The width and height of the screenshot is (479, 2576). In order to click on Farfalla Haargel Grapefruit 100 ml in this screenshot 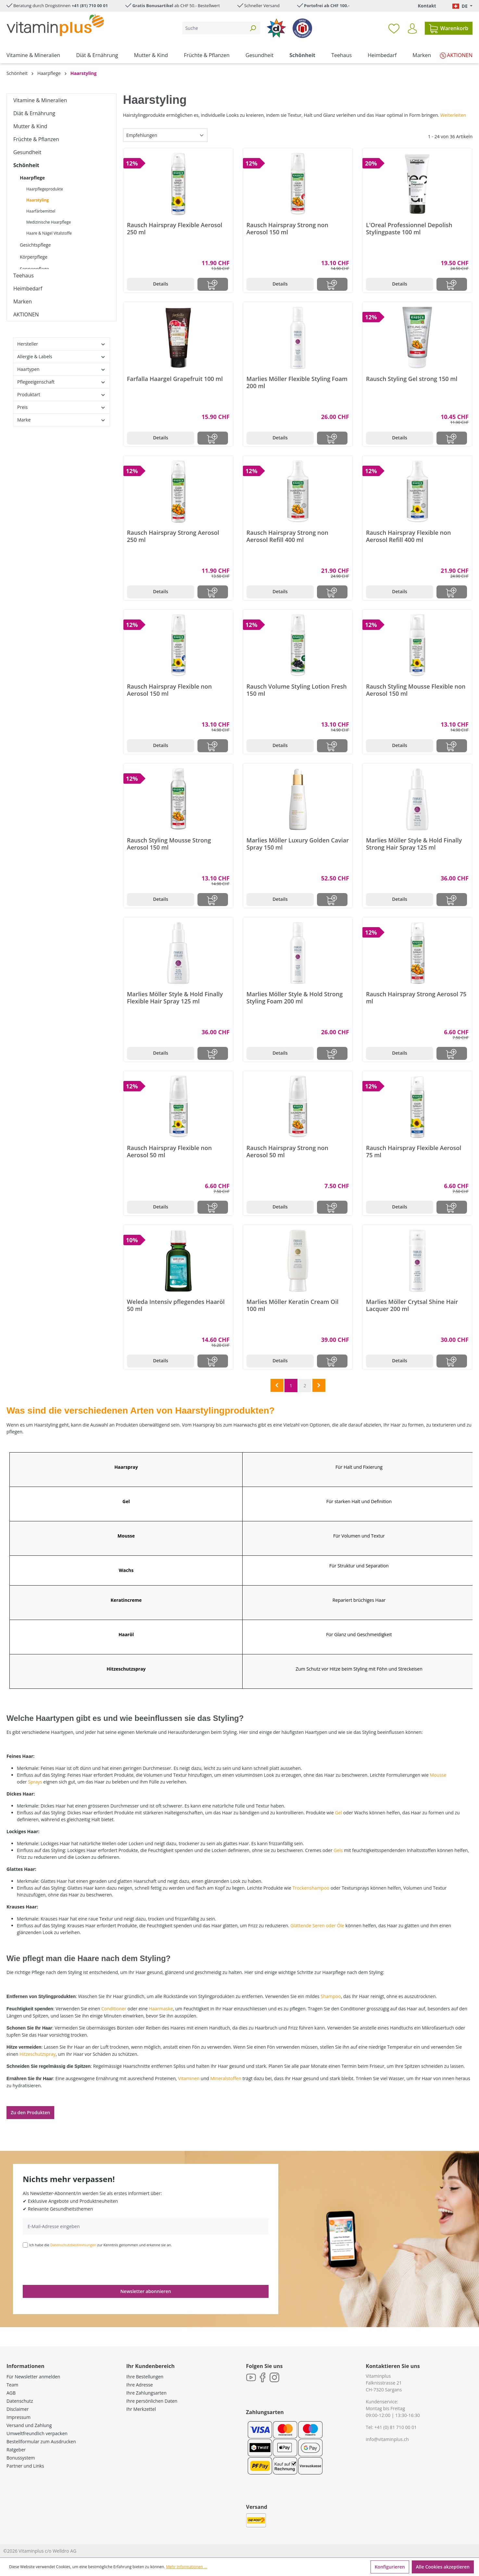, I will do `click(175, 379)`.